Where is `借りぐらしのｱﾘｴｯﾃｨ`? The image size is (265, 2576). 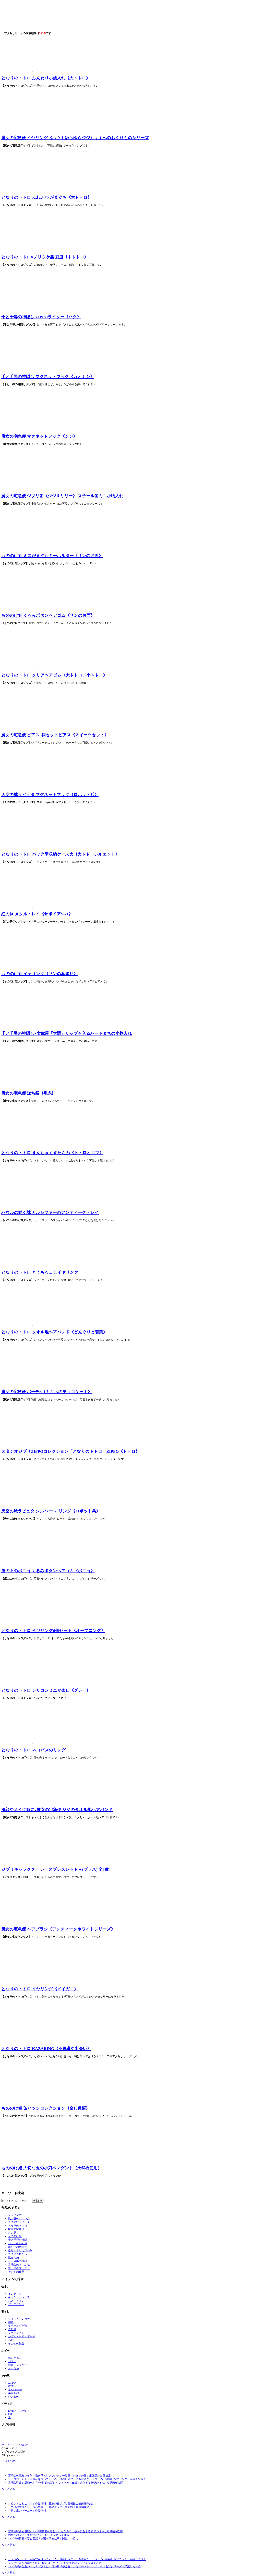
借りぐらしのｱﾘｴｯﾃｨ is located at coordinates (20, 2250).